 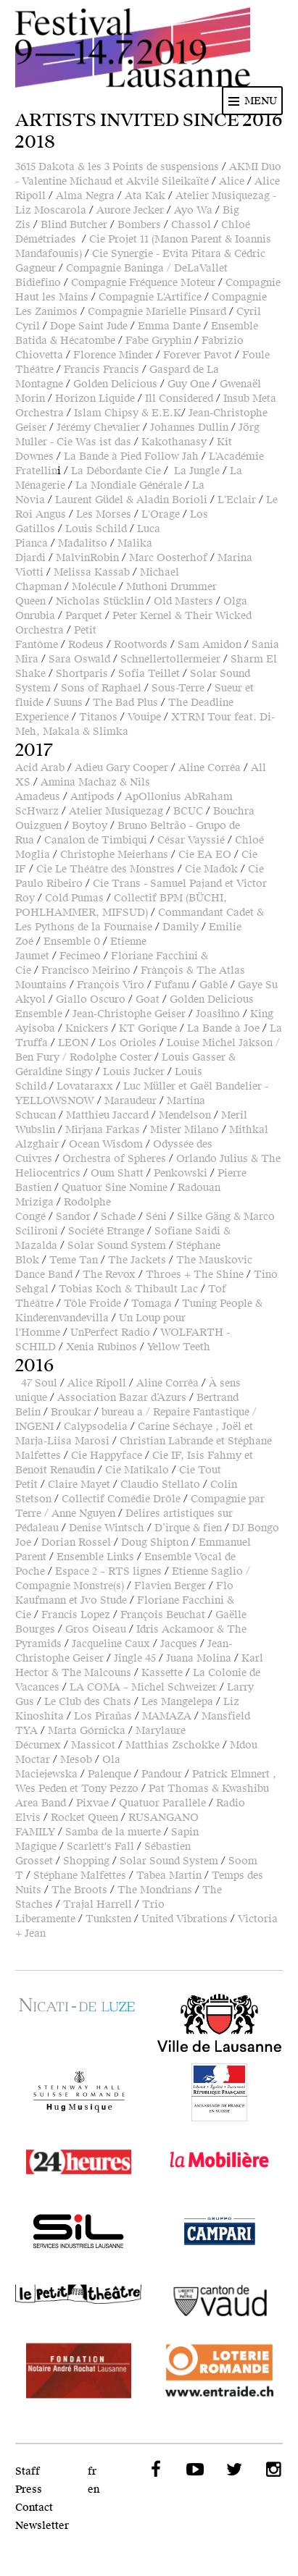 I want to click on Jean-Christophe Geiser, so click(x=129, y=1014).